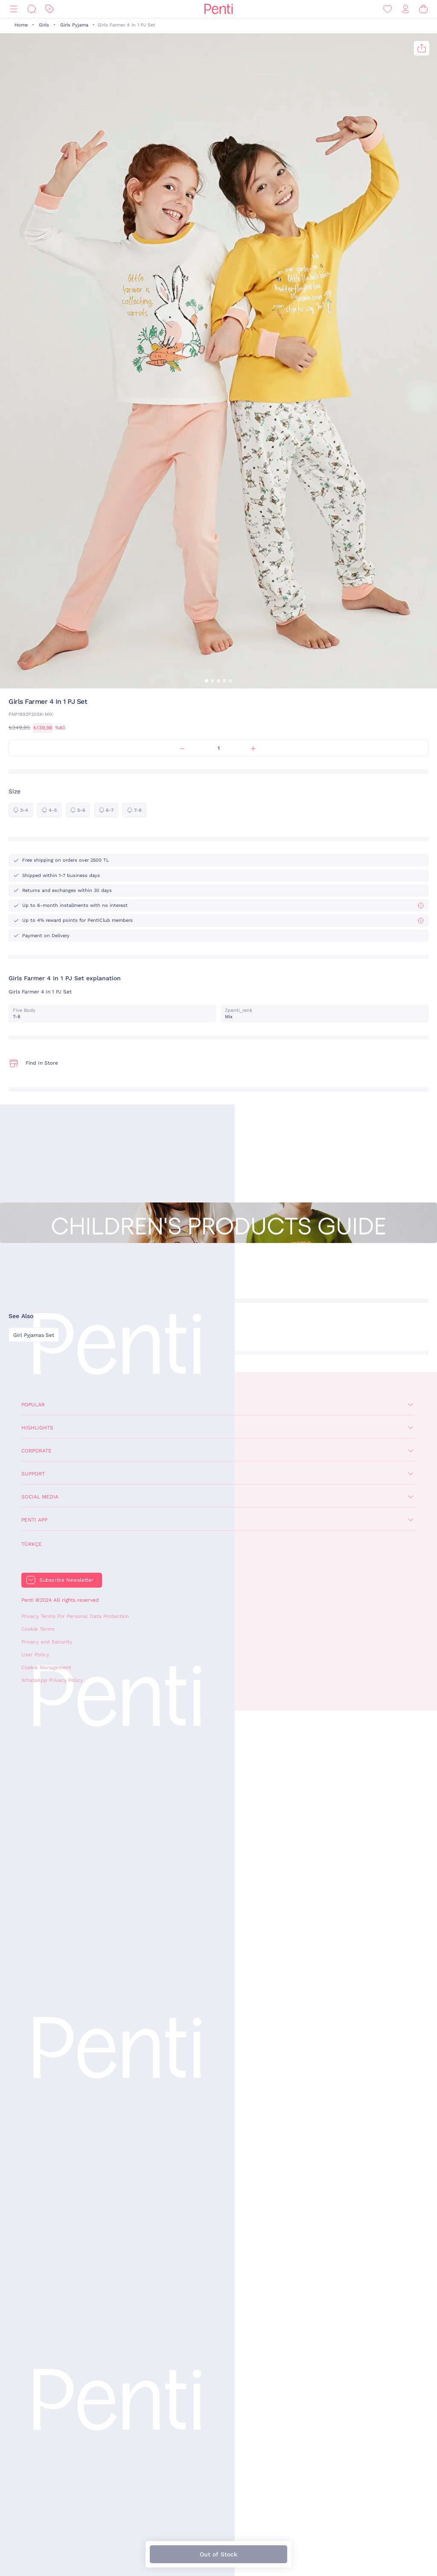 The image size is (437, 2576). I want to click on WhatsApp Privacy Policy, so click(52, 1680).